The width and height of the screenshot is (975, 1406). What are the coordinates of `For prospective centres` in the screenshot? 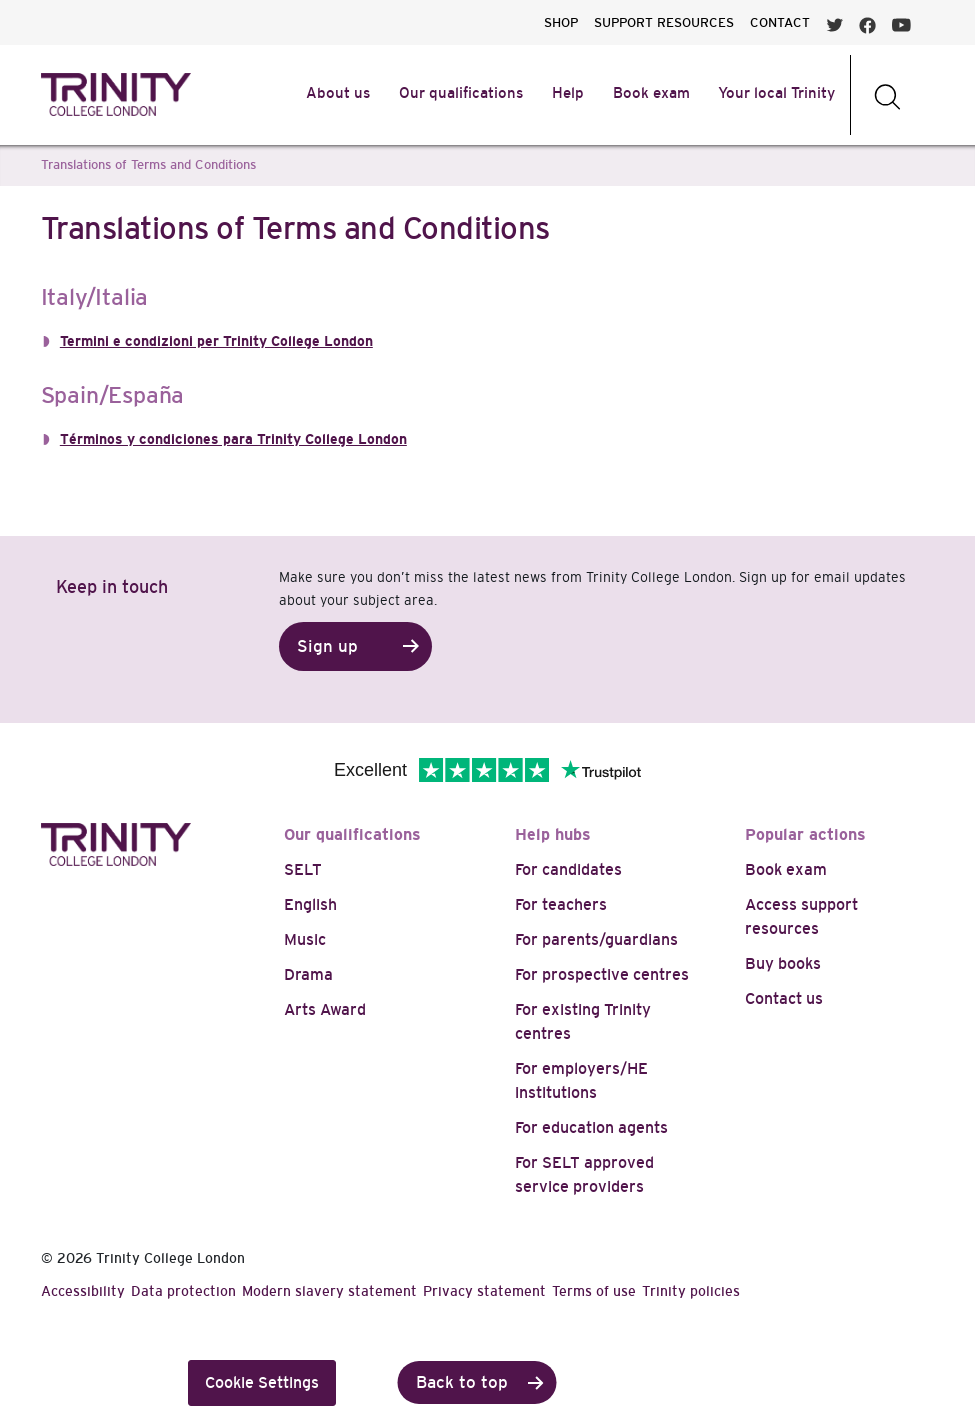 It's located at (602, 974).